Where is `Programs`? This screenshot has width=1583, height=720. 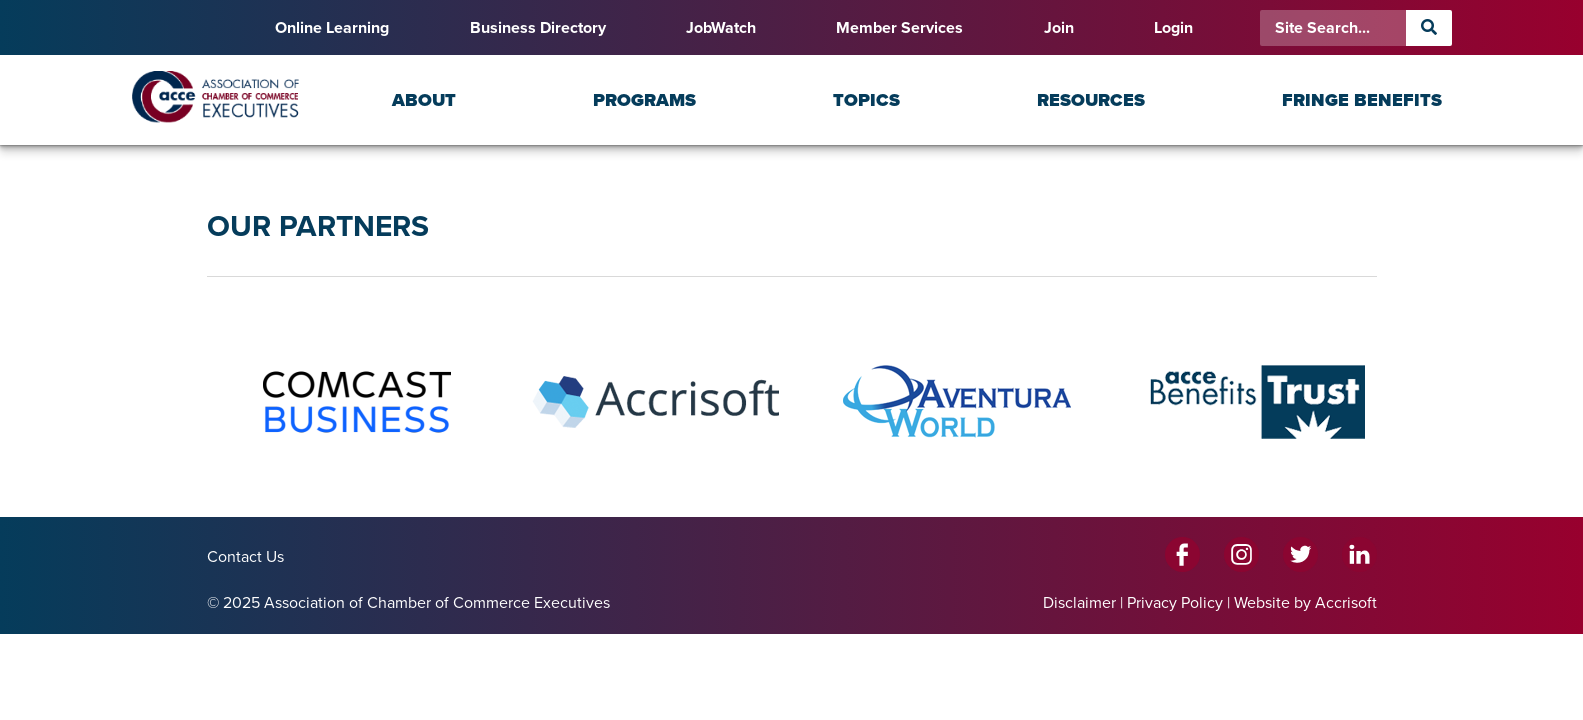
Programs is located at coordinates (644, 100).